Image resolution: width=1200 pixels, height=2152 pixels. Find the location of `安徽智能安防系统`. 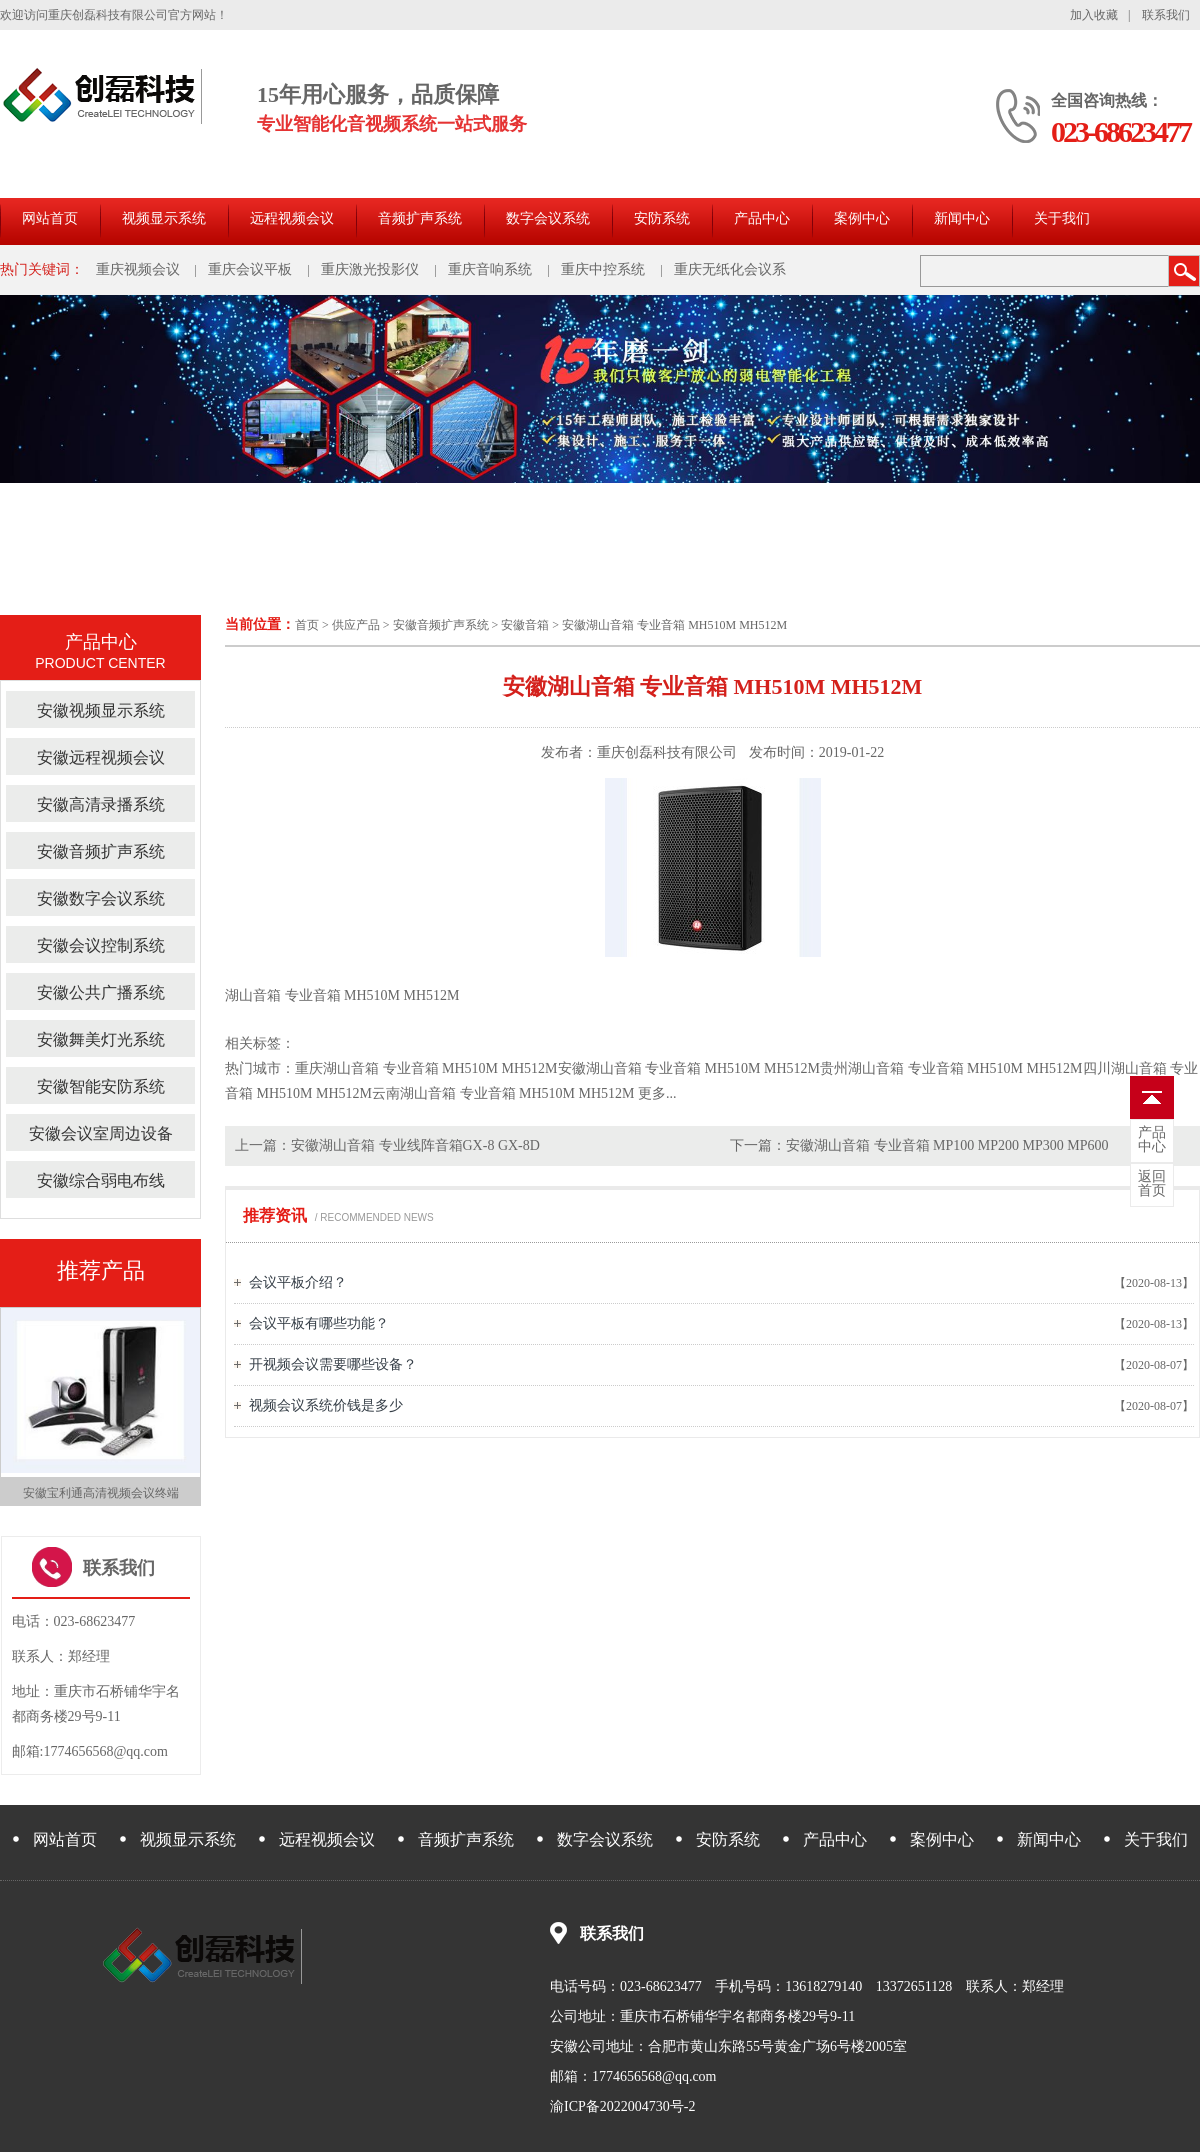

安徽智能安防系统 is located at coordinates (101, 1086).